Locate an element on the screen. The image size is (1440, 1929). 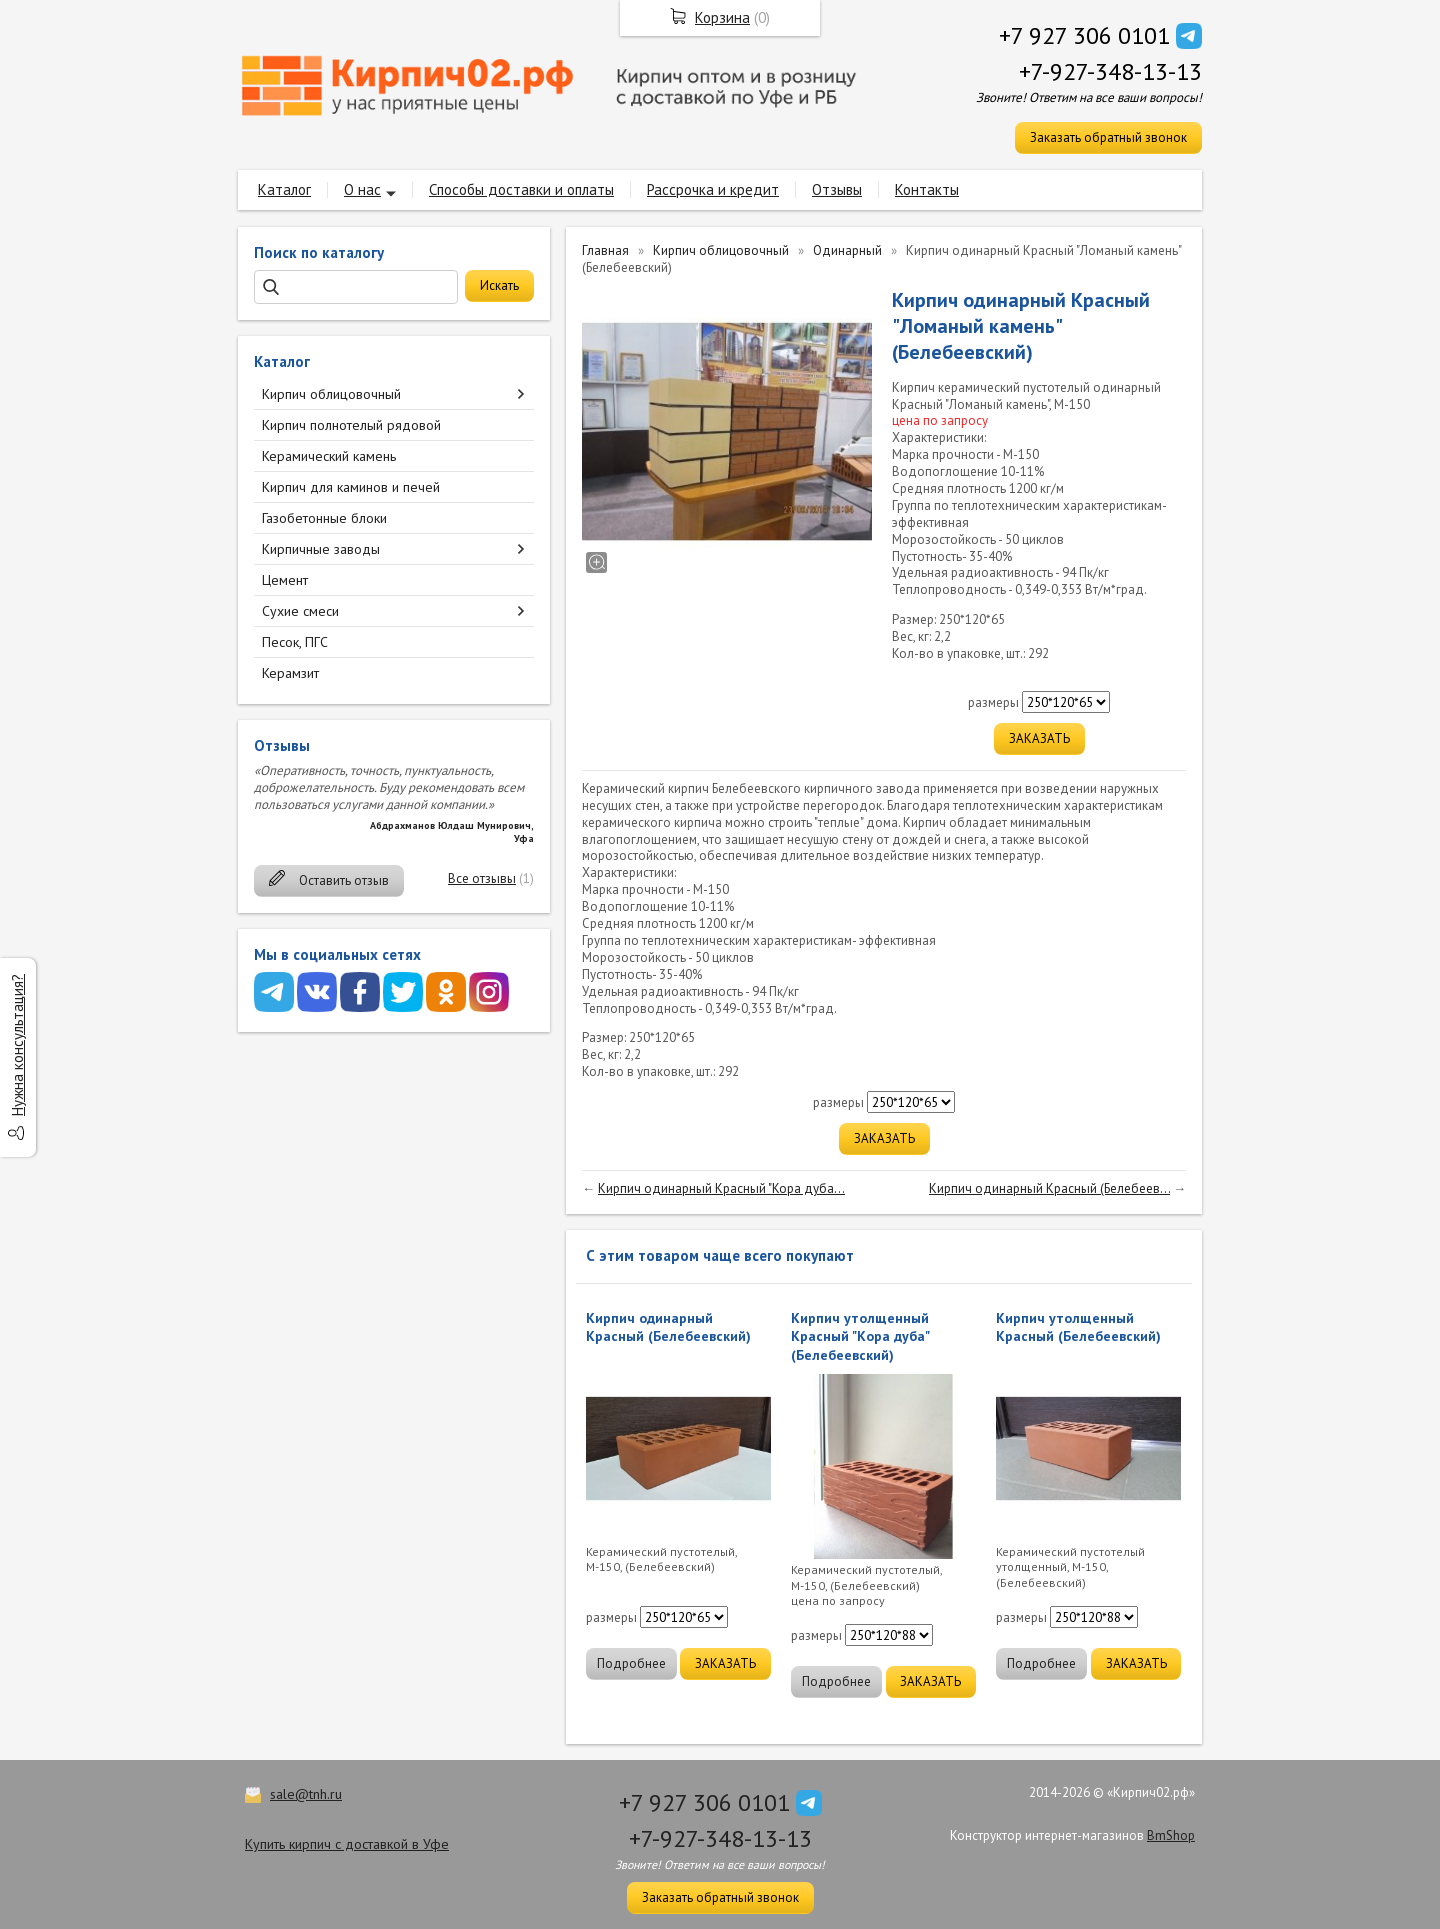
Корзина is located at coordinates (722, 17).